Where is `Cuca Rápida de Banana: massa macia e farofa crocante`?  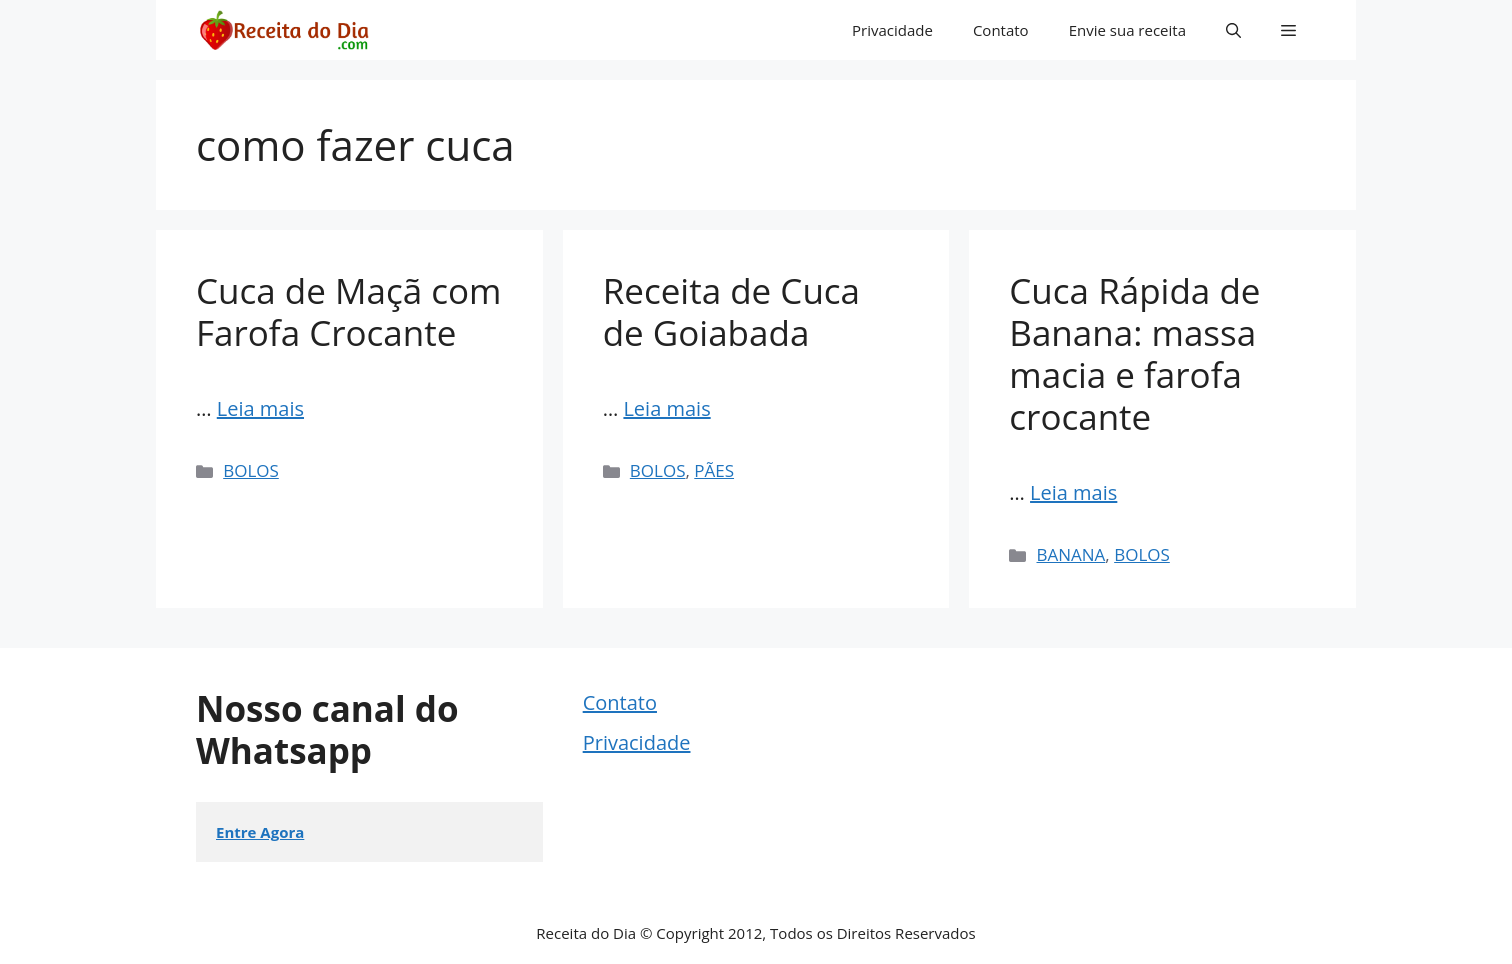
Cuca Rápida de Banana: massa macia e farofa crocante is located at coordinates (1134, 353).